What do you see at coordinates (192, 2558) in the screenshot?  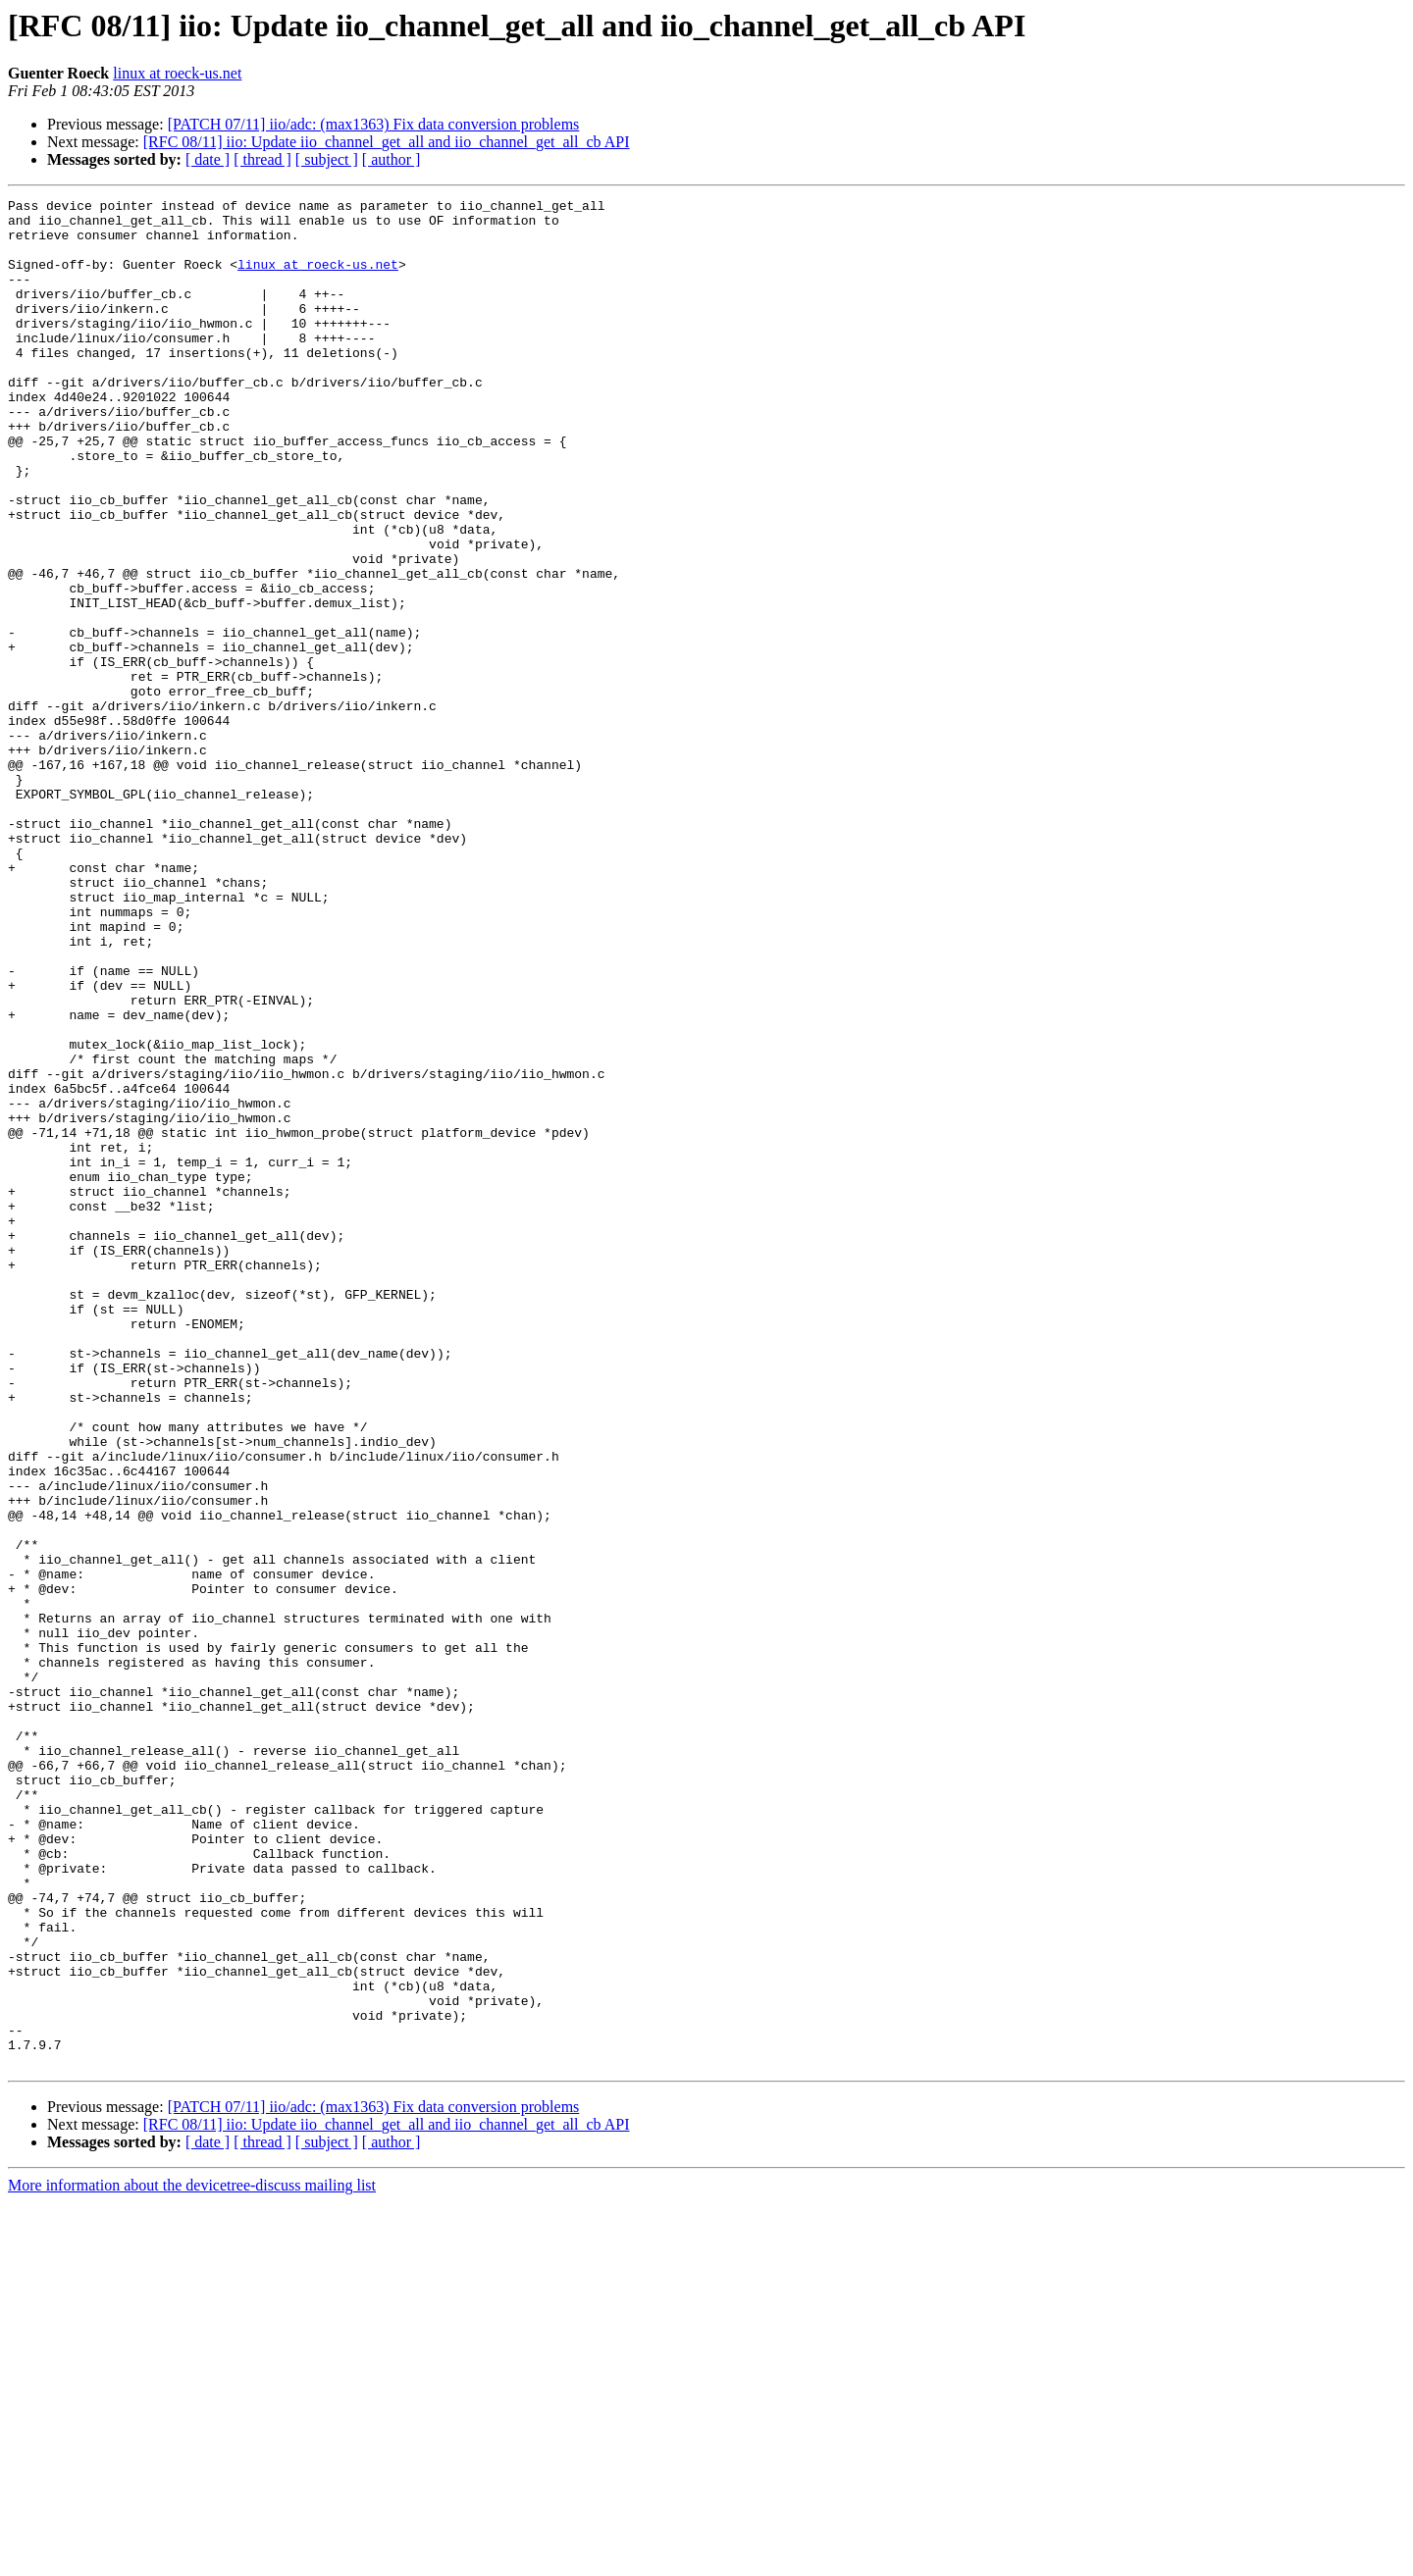 I see `More information about the devicetree-discuss mailing list` at bounding box center [192, 2558].